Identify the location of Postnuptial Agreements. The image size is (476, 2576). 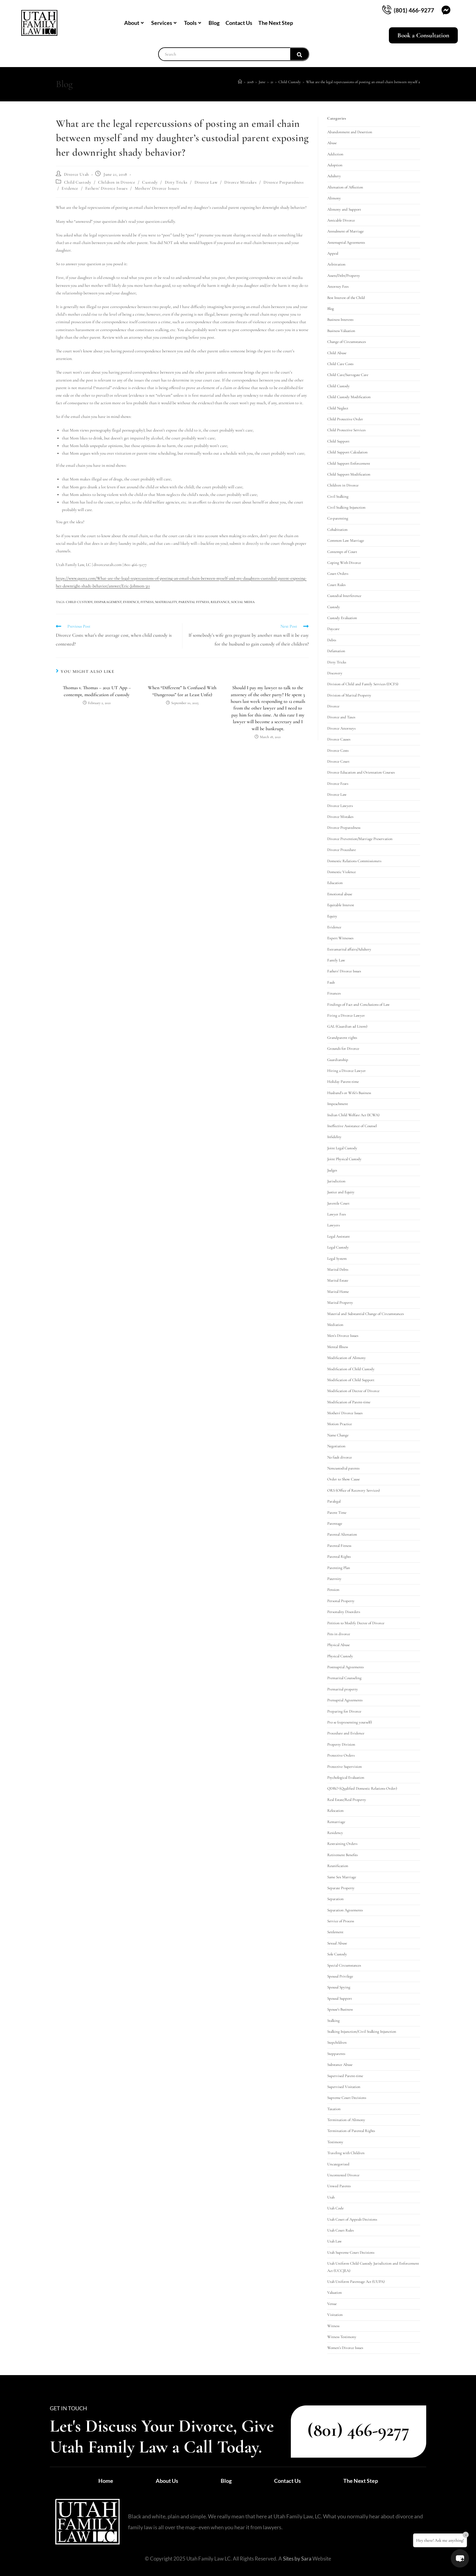
(345, 1667).